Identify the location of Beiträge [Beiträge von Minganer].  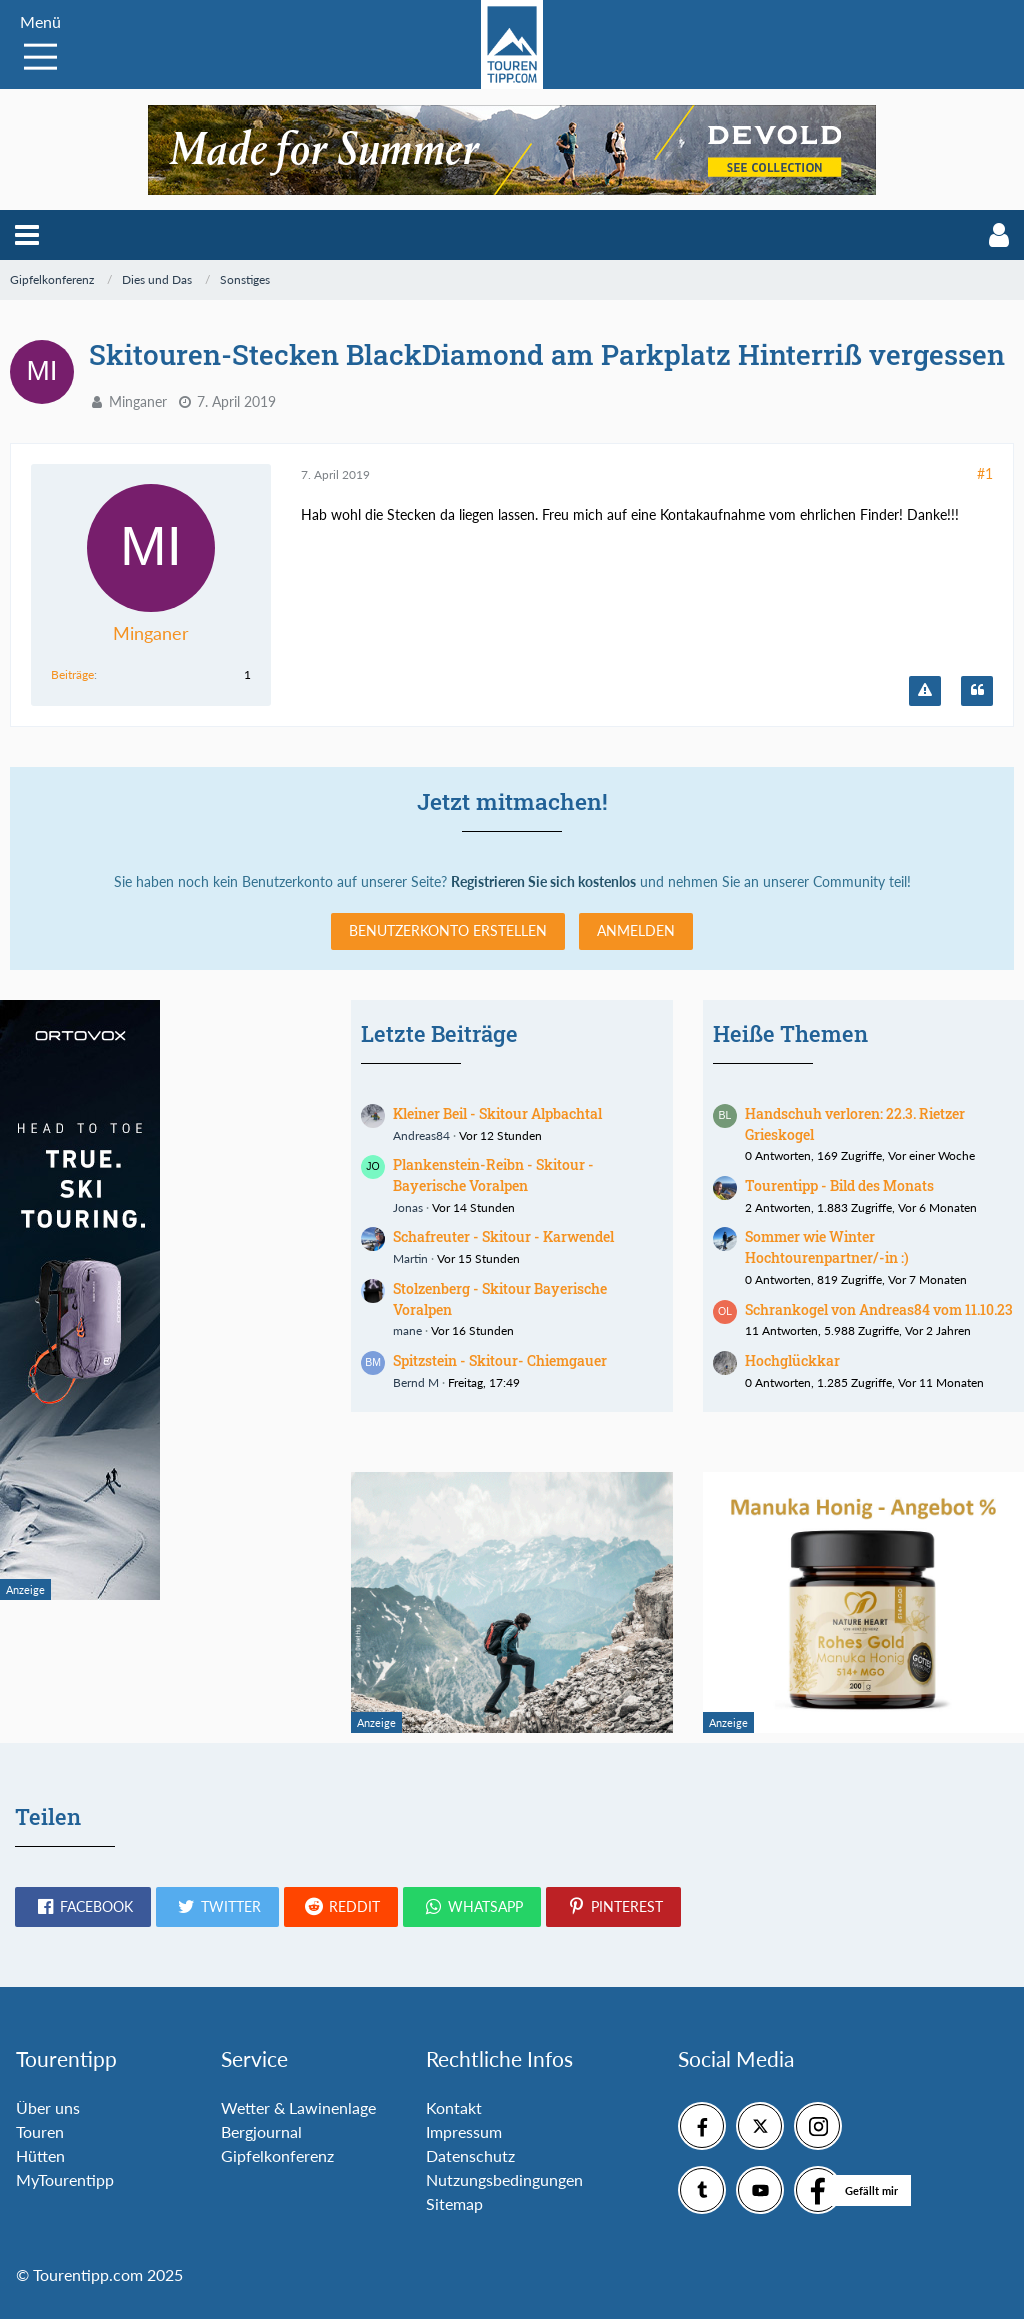
(72, 674).